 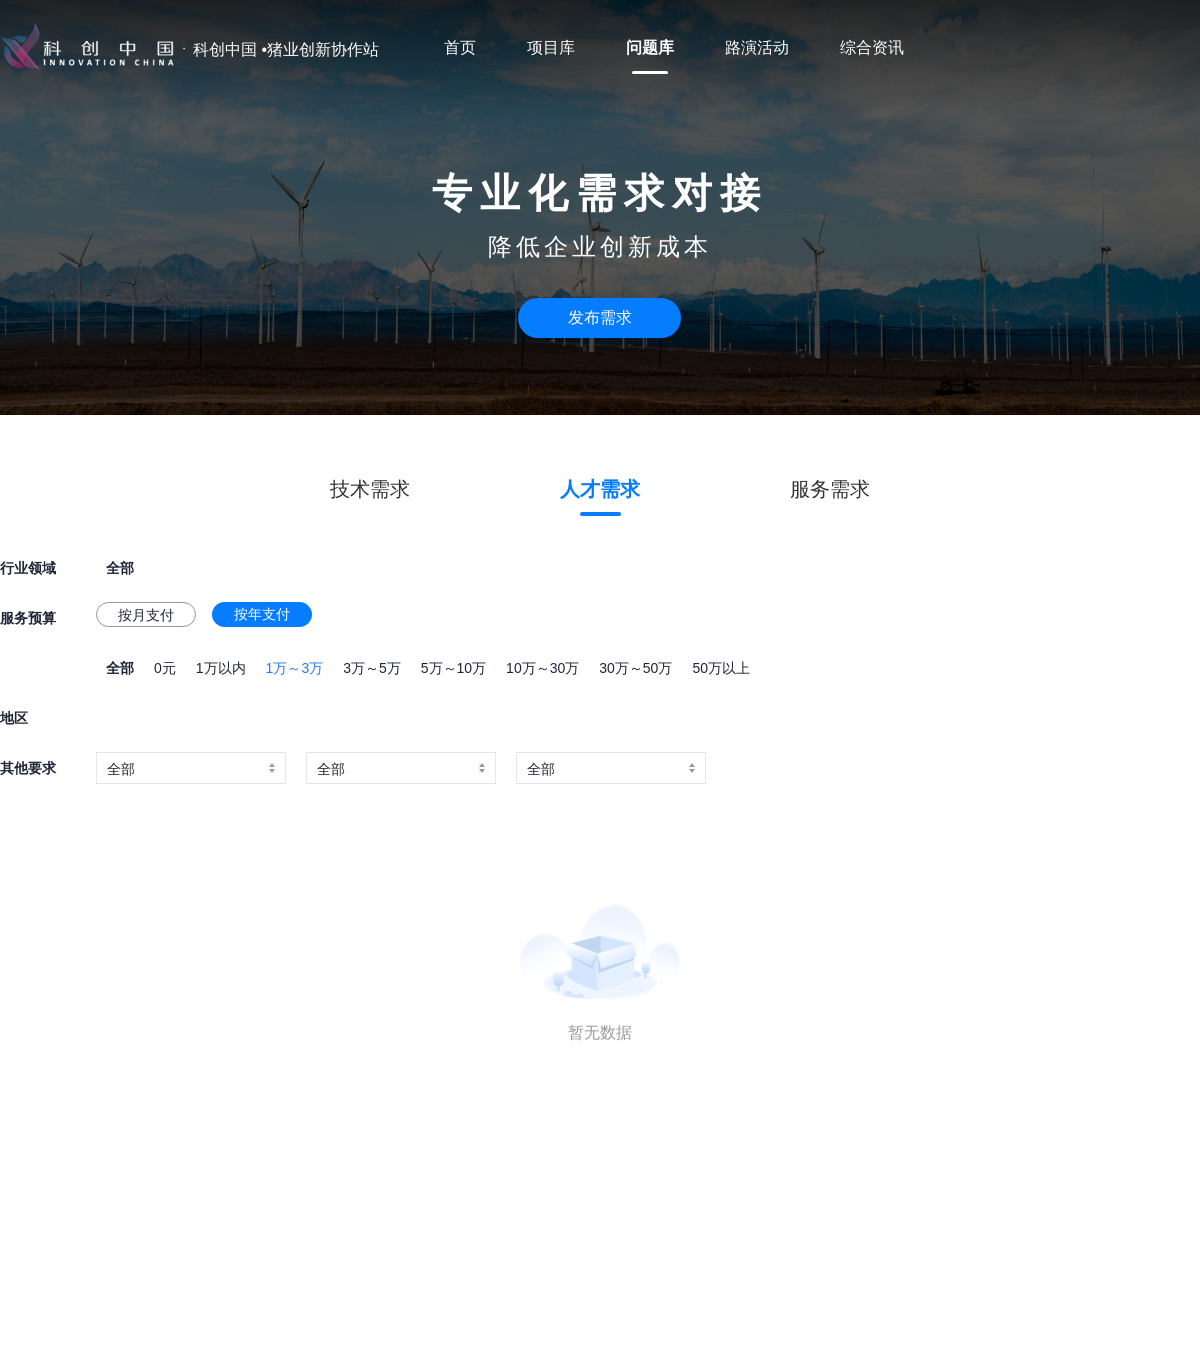 I want to click on 30万～50万, so click(x=635, y=668).